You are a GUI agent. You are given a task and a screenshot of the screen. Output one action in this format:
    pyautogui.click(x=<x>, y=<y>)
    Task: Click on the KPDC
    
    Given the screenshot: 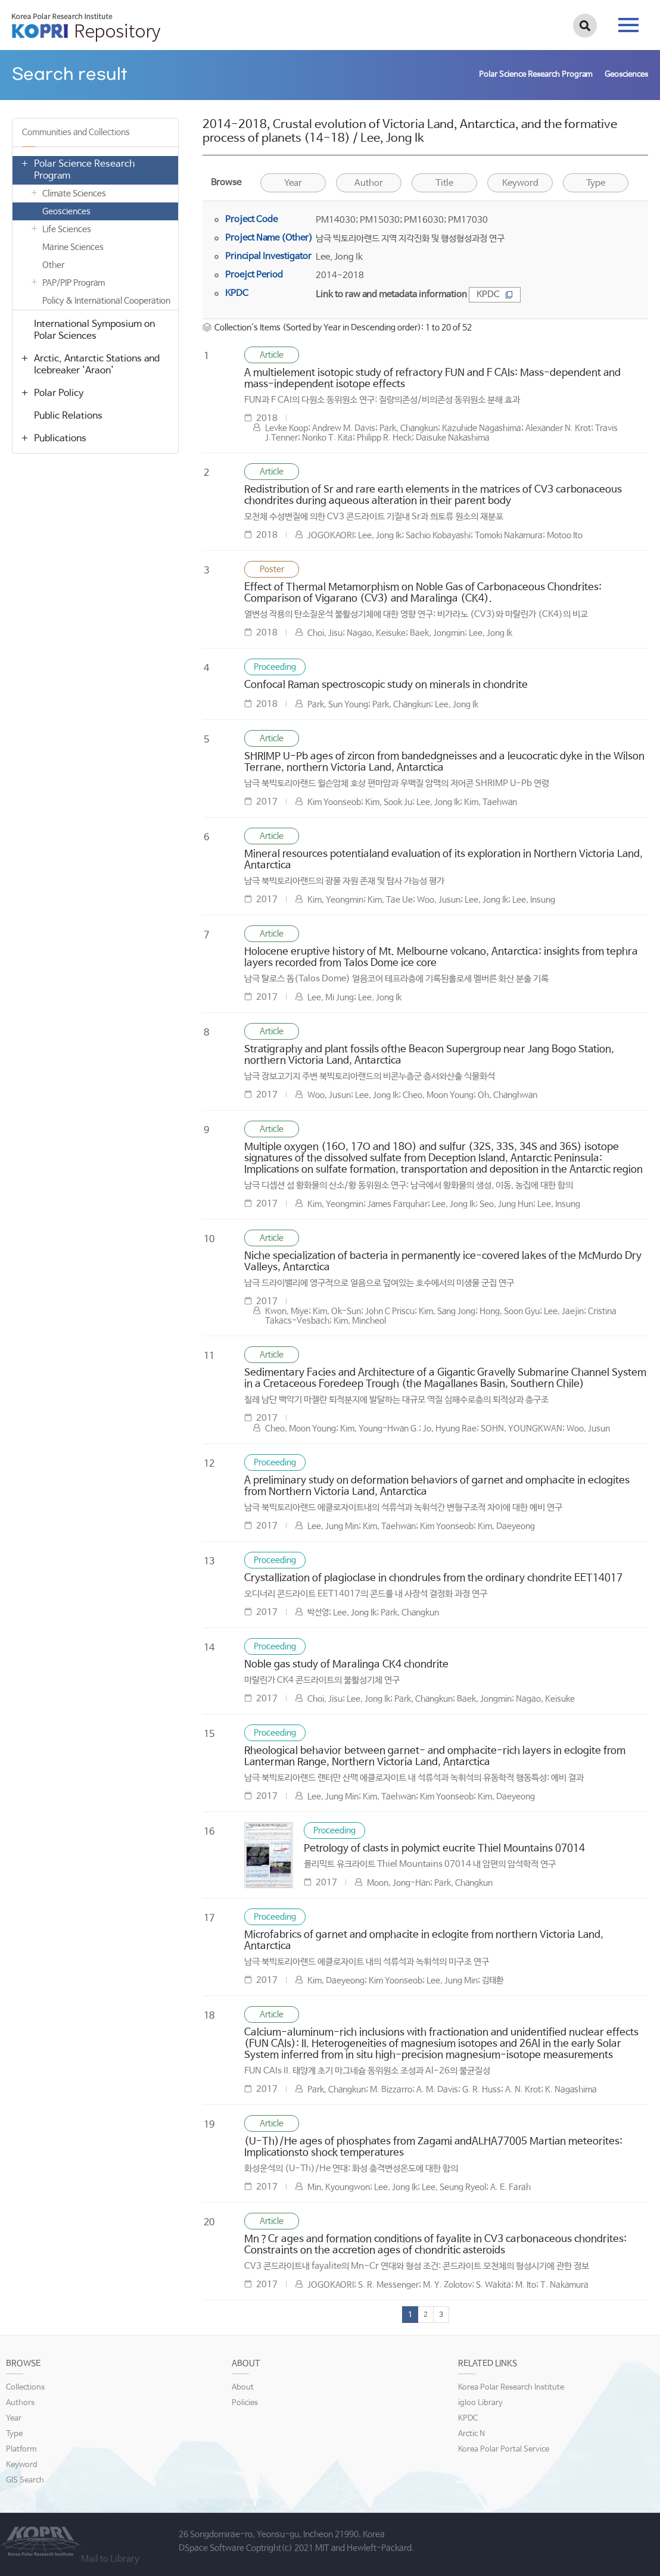 What is the action you would take?
    pyautogui.click(x=495, y=294)
    